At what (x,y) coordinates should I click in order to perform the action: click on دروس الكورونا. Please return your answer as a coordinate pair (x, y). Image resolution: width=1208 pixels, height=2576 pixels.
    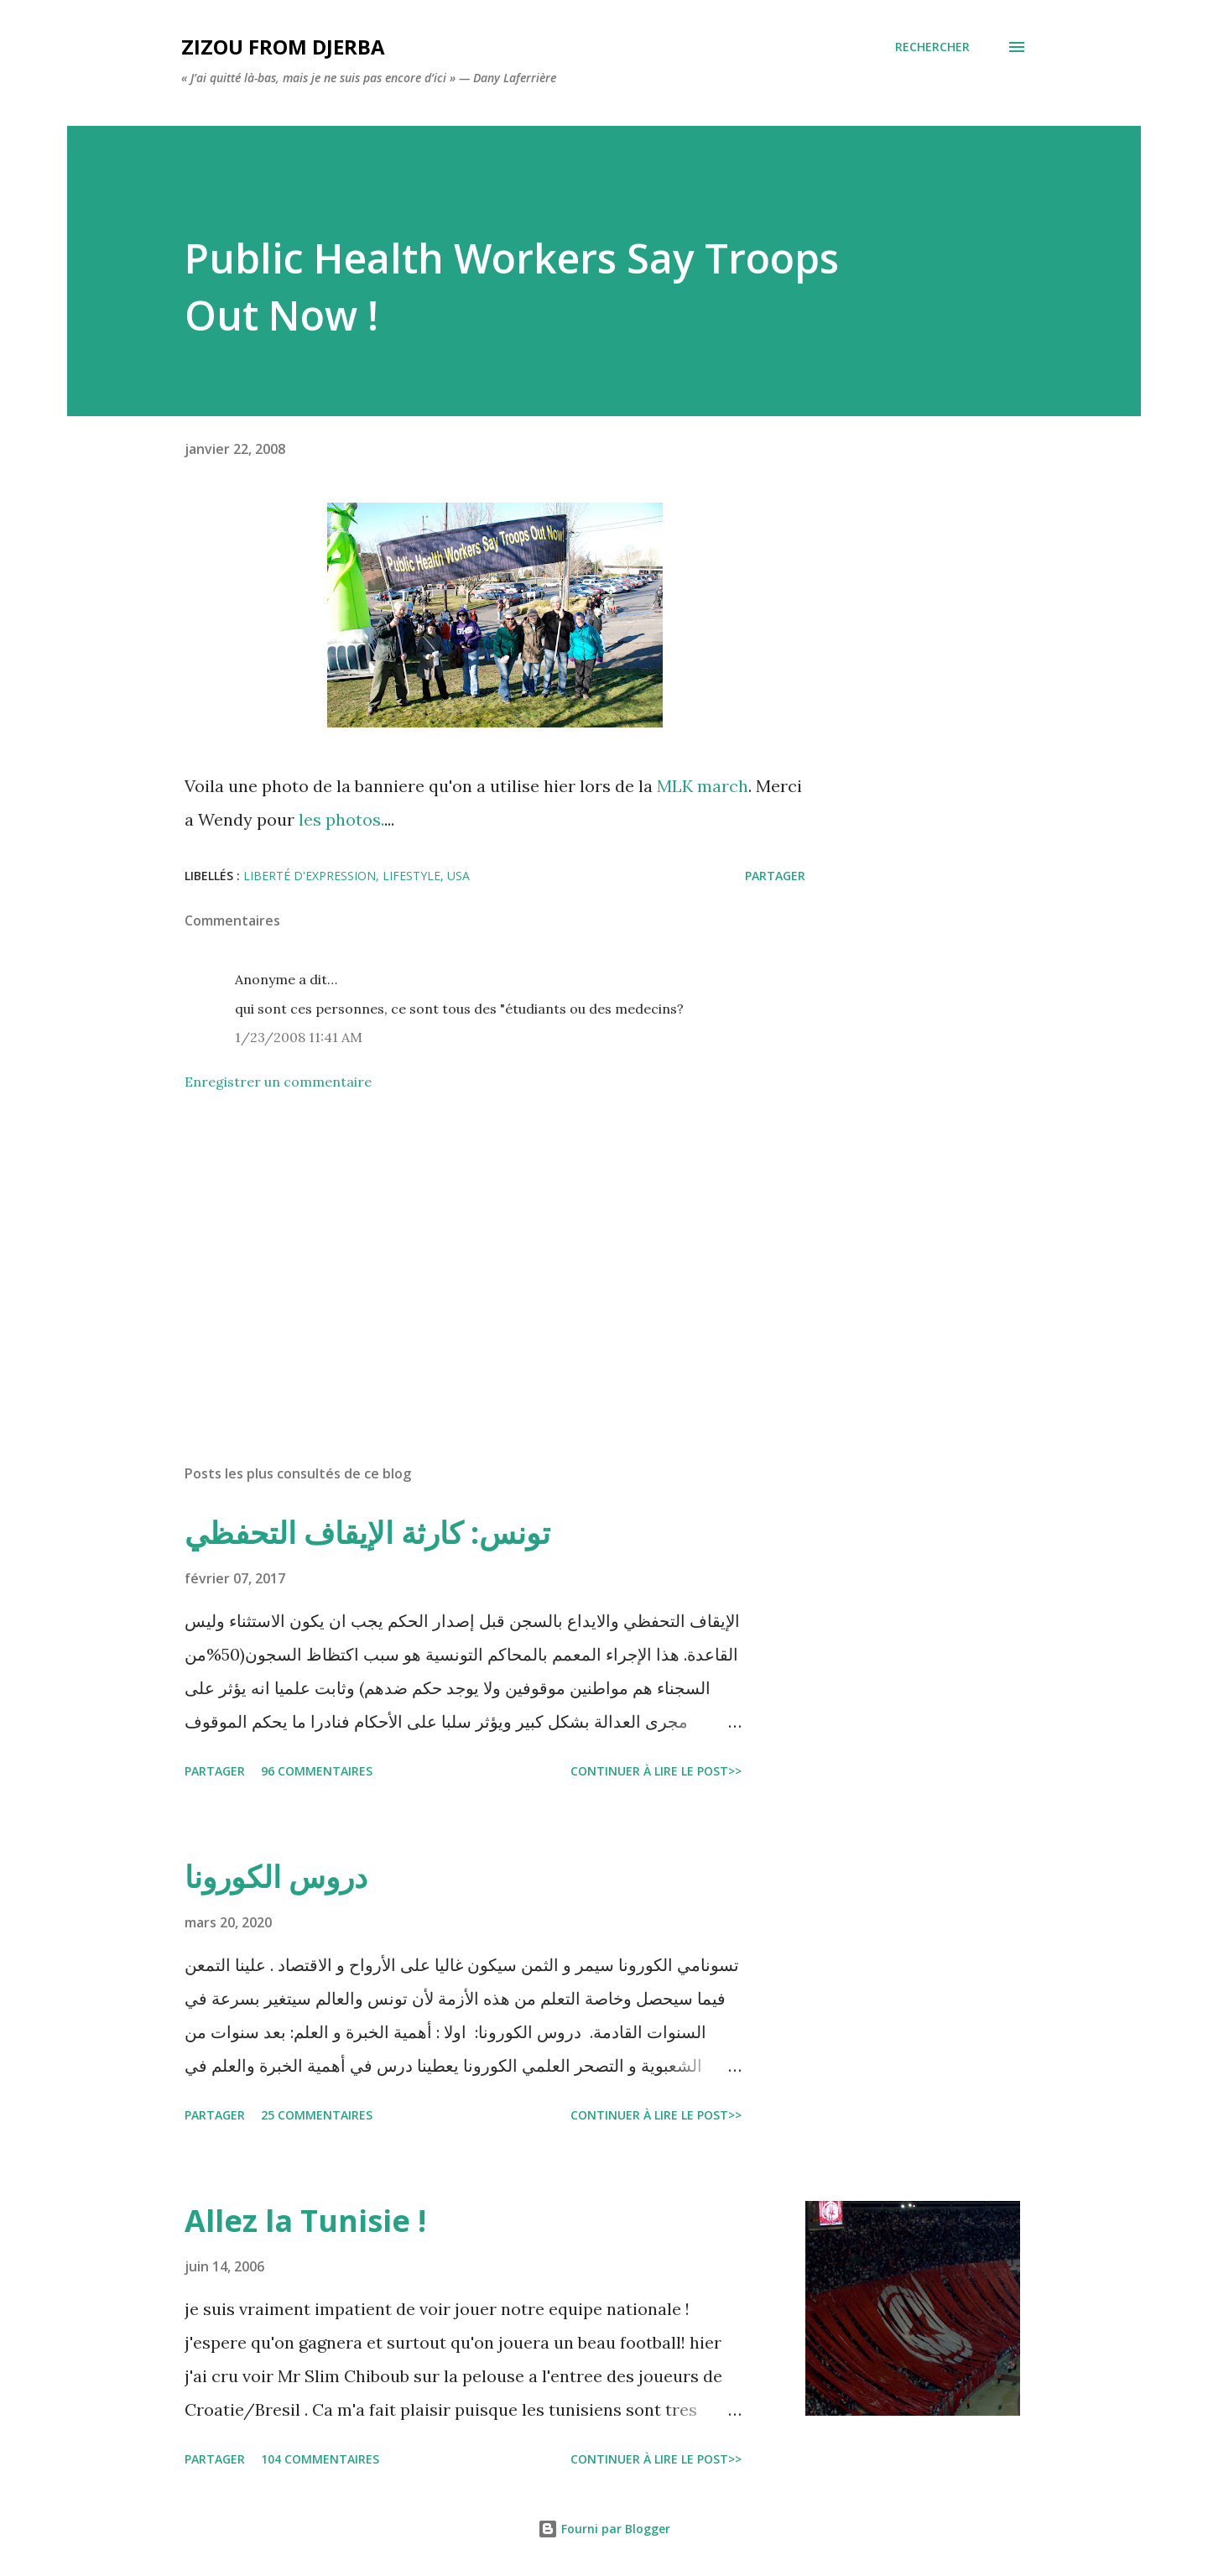
    Looking at the image, I should click on (276, 1876).